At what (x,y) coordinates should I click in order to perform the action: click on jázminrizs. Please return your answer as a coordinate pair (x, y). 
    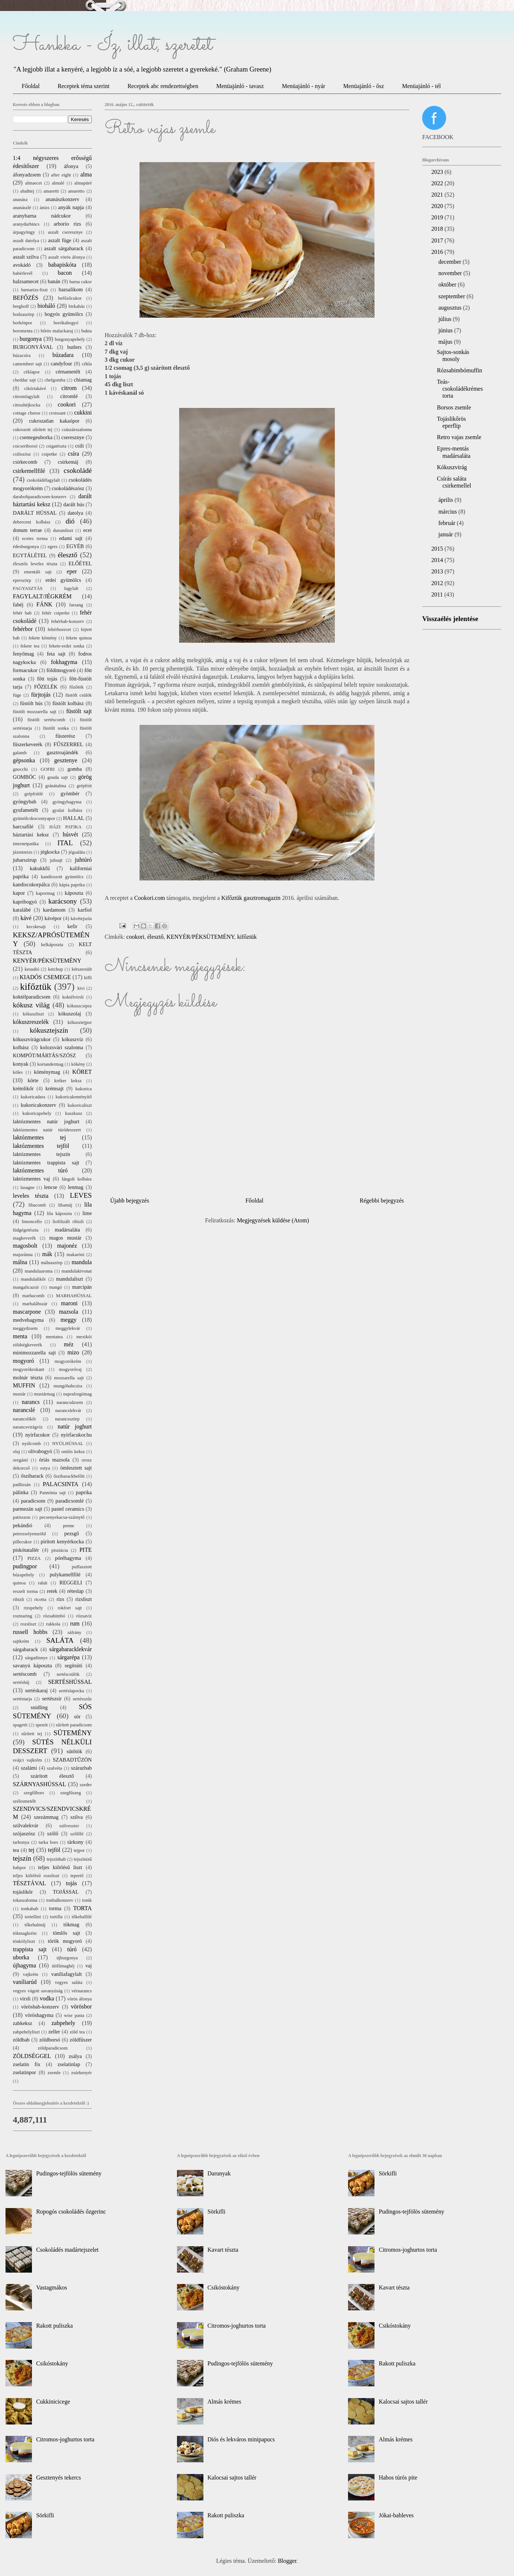
    Looking at the image, I should click on (22, 852).